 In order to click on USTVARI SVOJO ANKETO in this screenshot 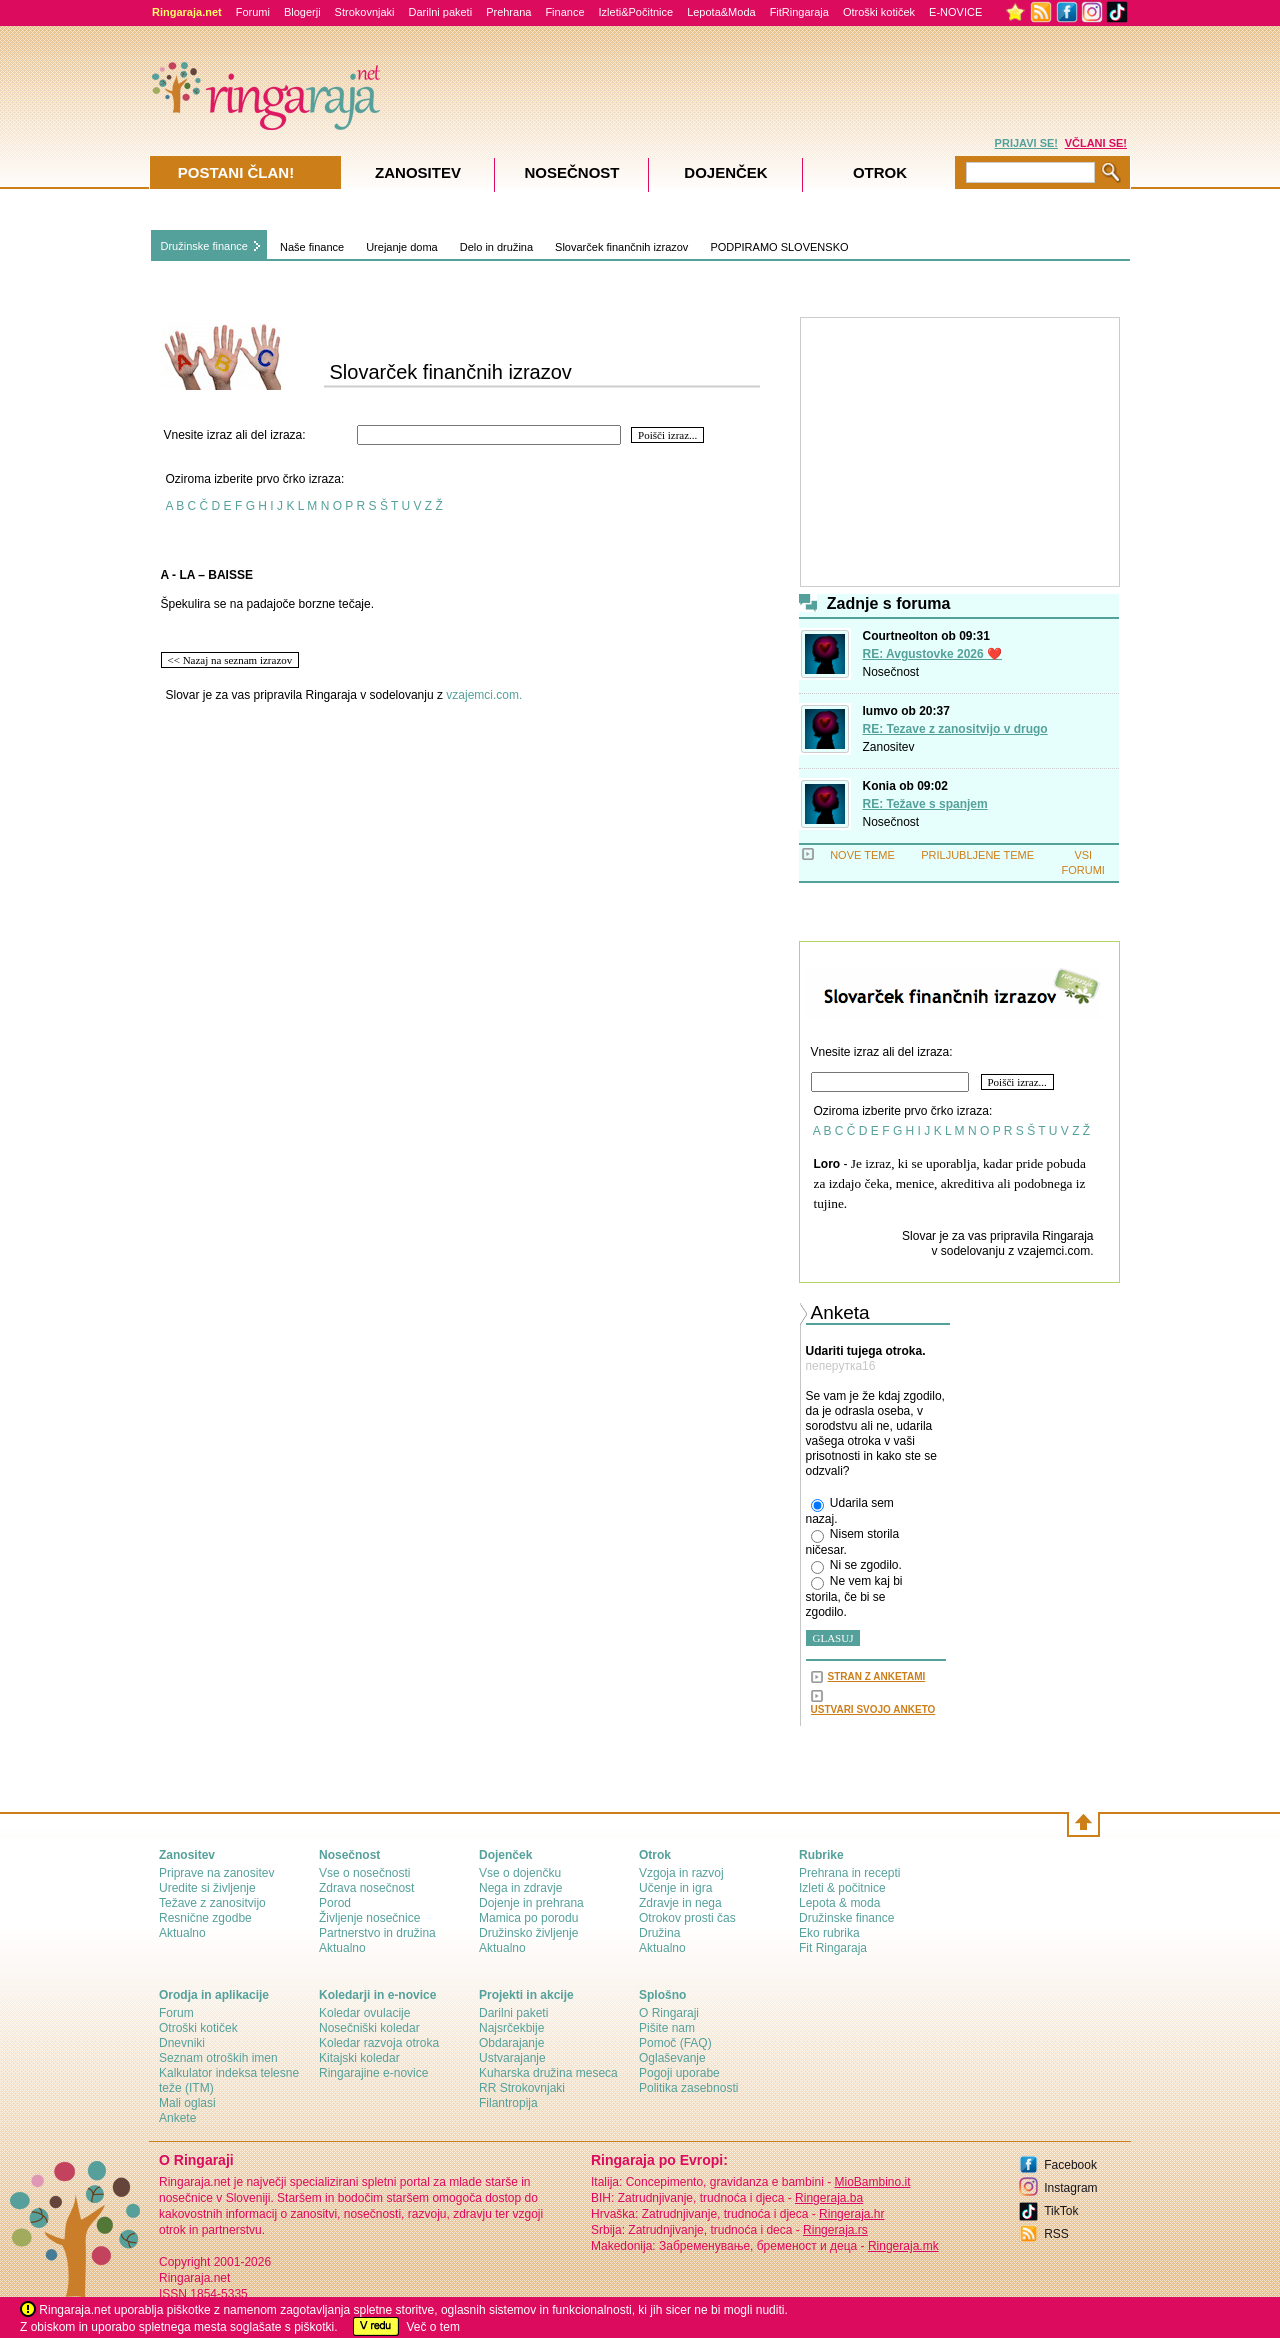, I will do `click(873, 1709)`.